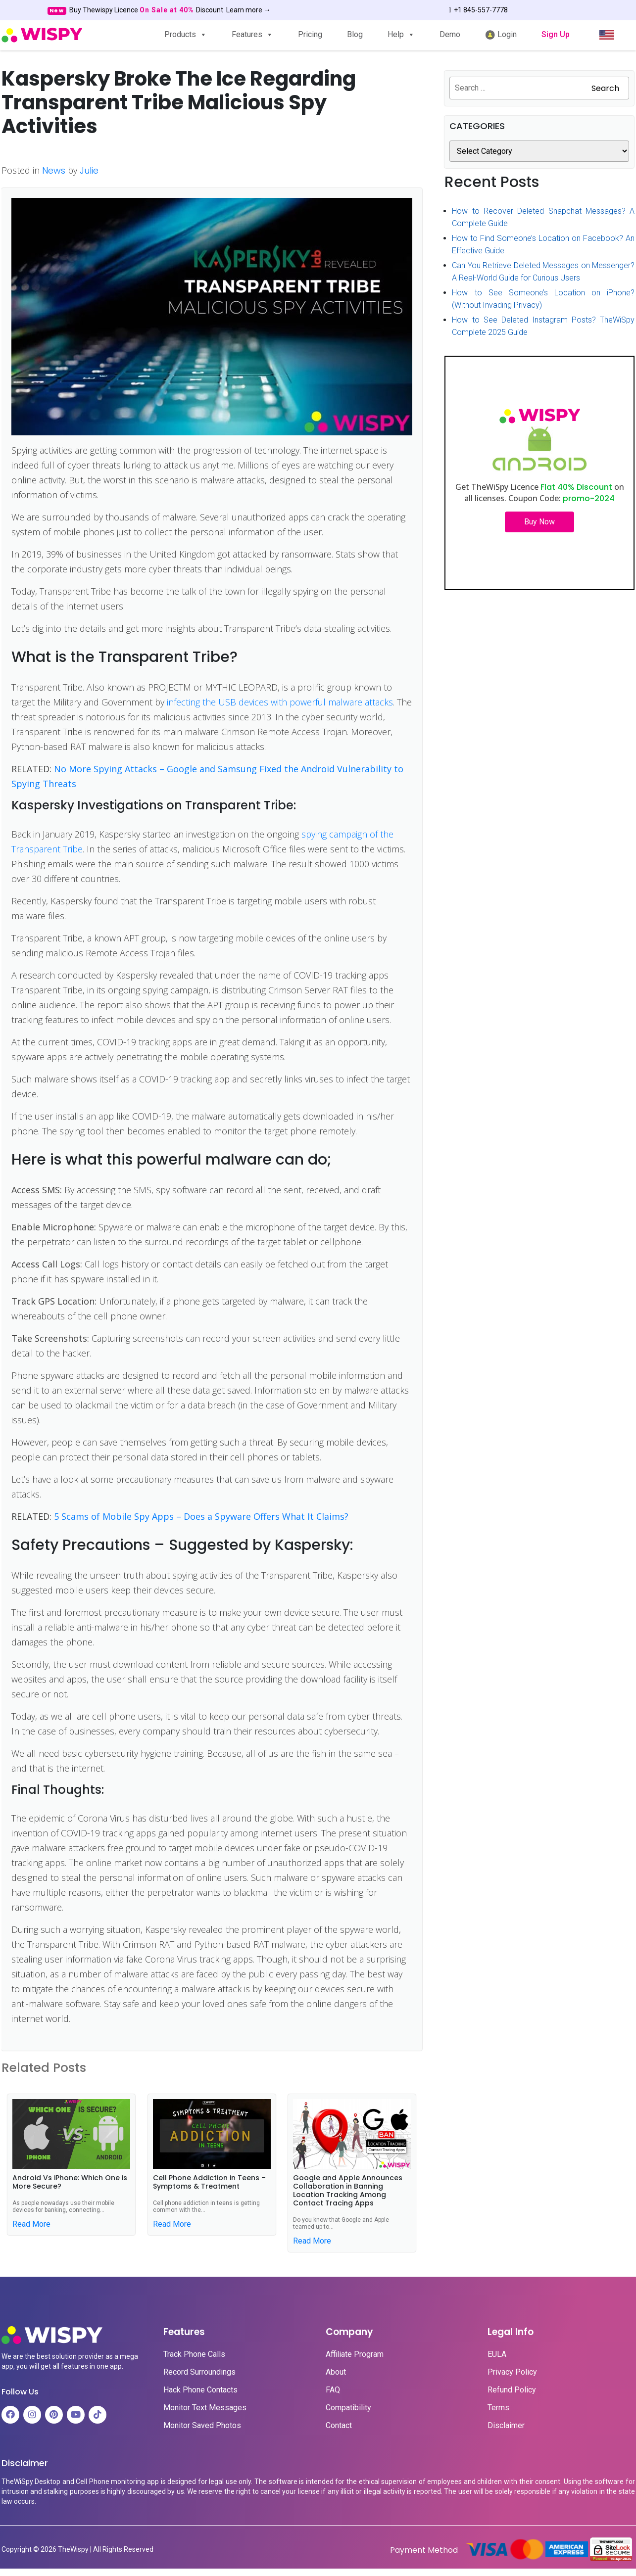  Describe the element at coordinates (355, 2354) in the screenshot. I see `Affiliate Program` at that location.